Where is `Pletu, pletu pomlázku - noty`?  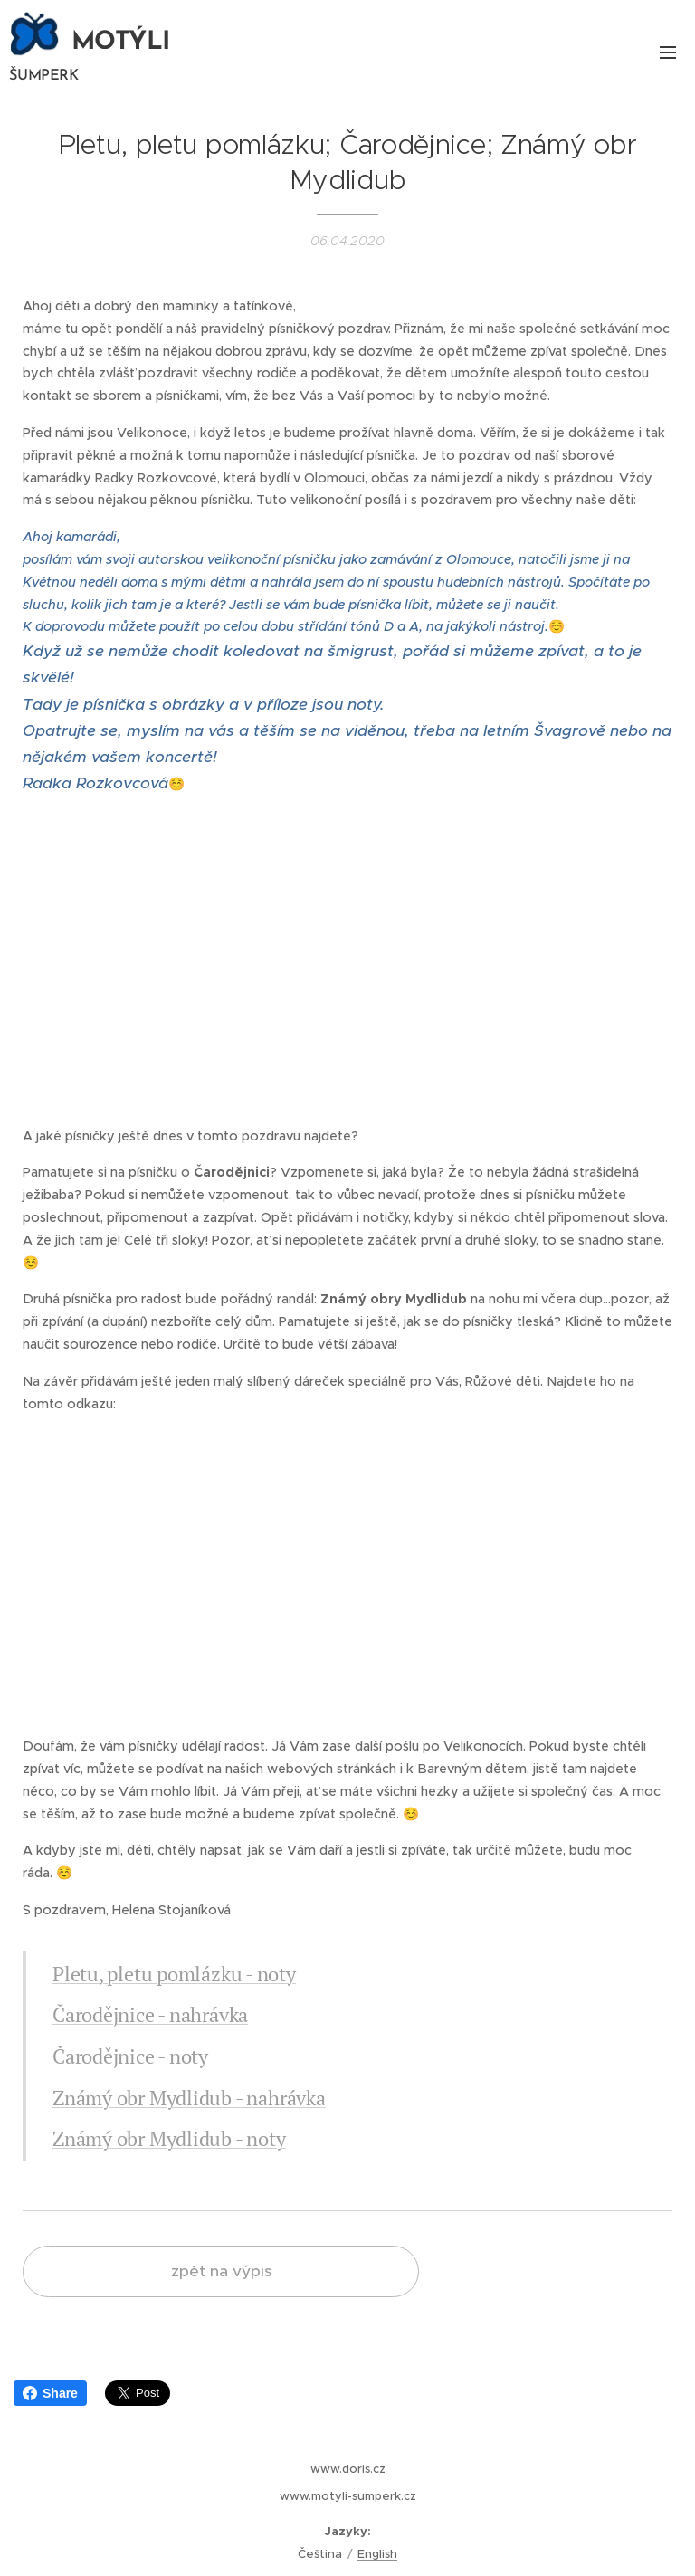 Pletu, pletu pomlázku - noty is located at coordinates (174, 1974).